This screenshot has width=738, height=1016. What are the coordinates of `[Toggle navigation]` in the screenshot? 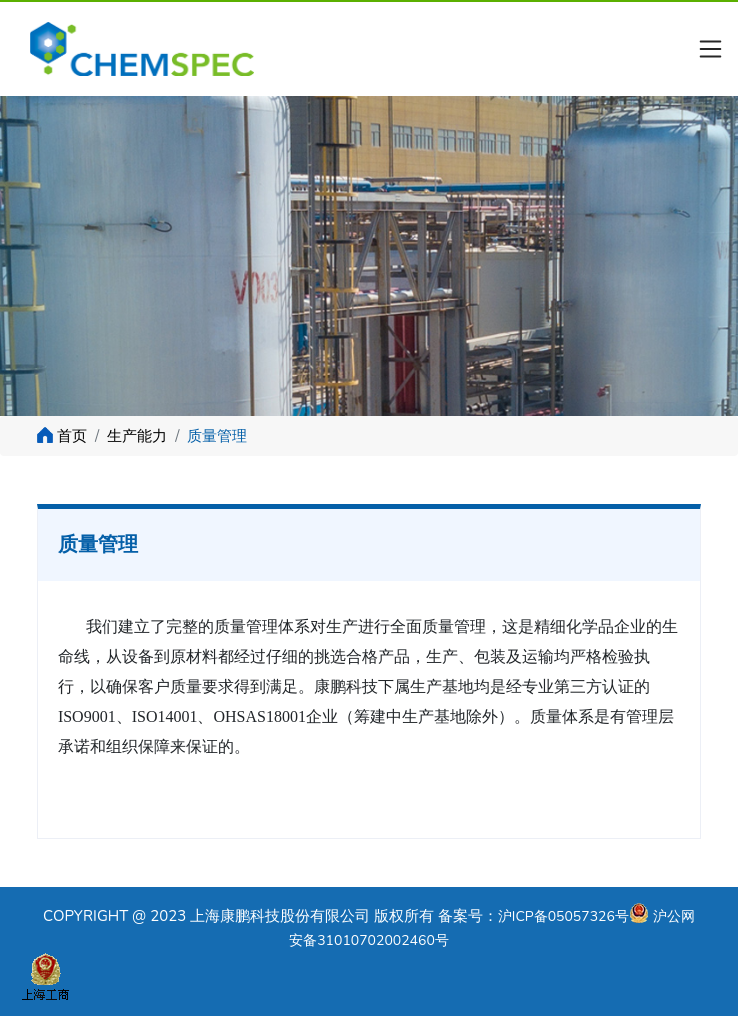 It's located at (711, 49).